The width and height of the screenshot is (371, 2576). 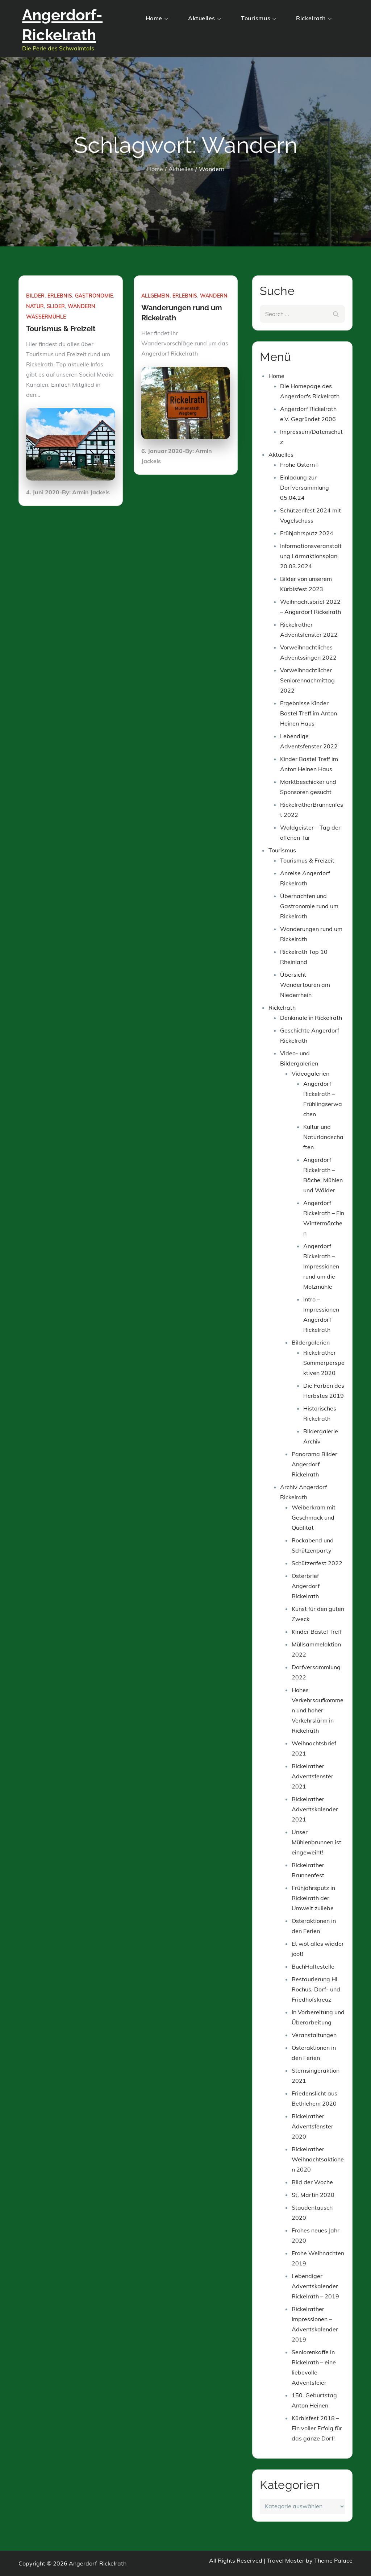 I want to click on BuchHaltestelle, so click(x=313, y=1966).